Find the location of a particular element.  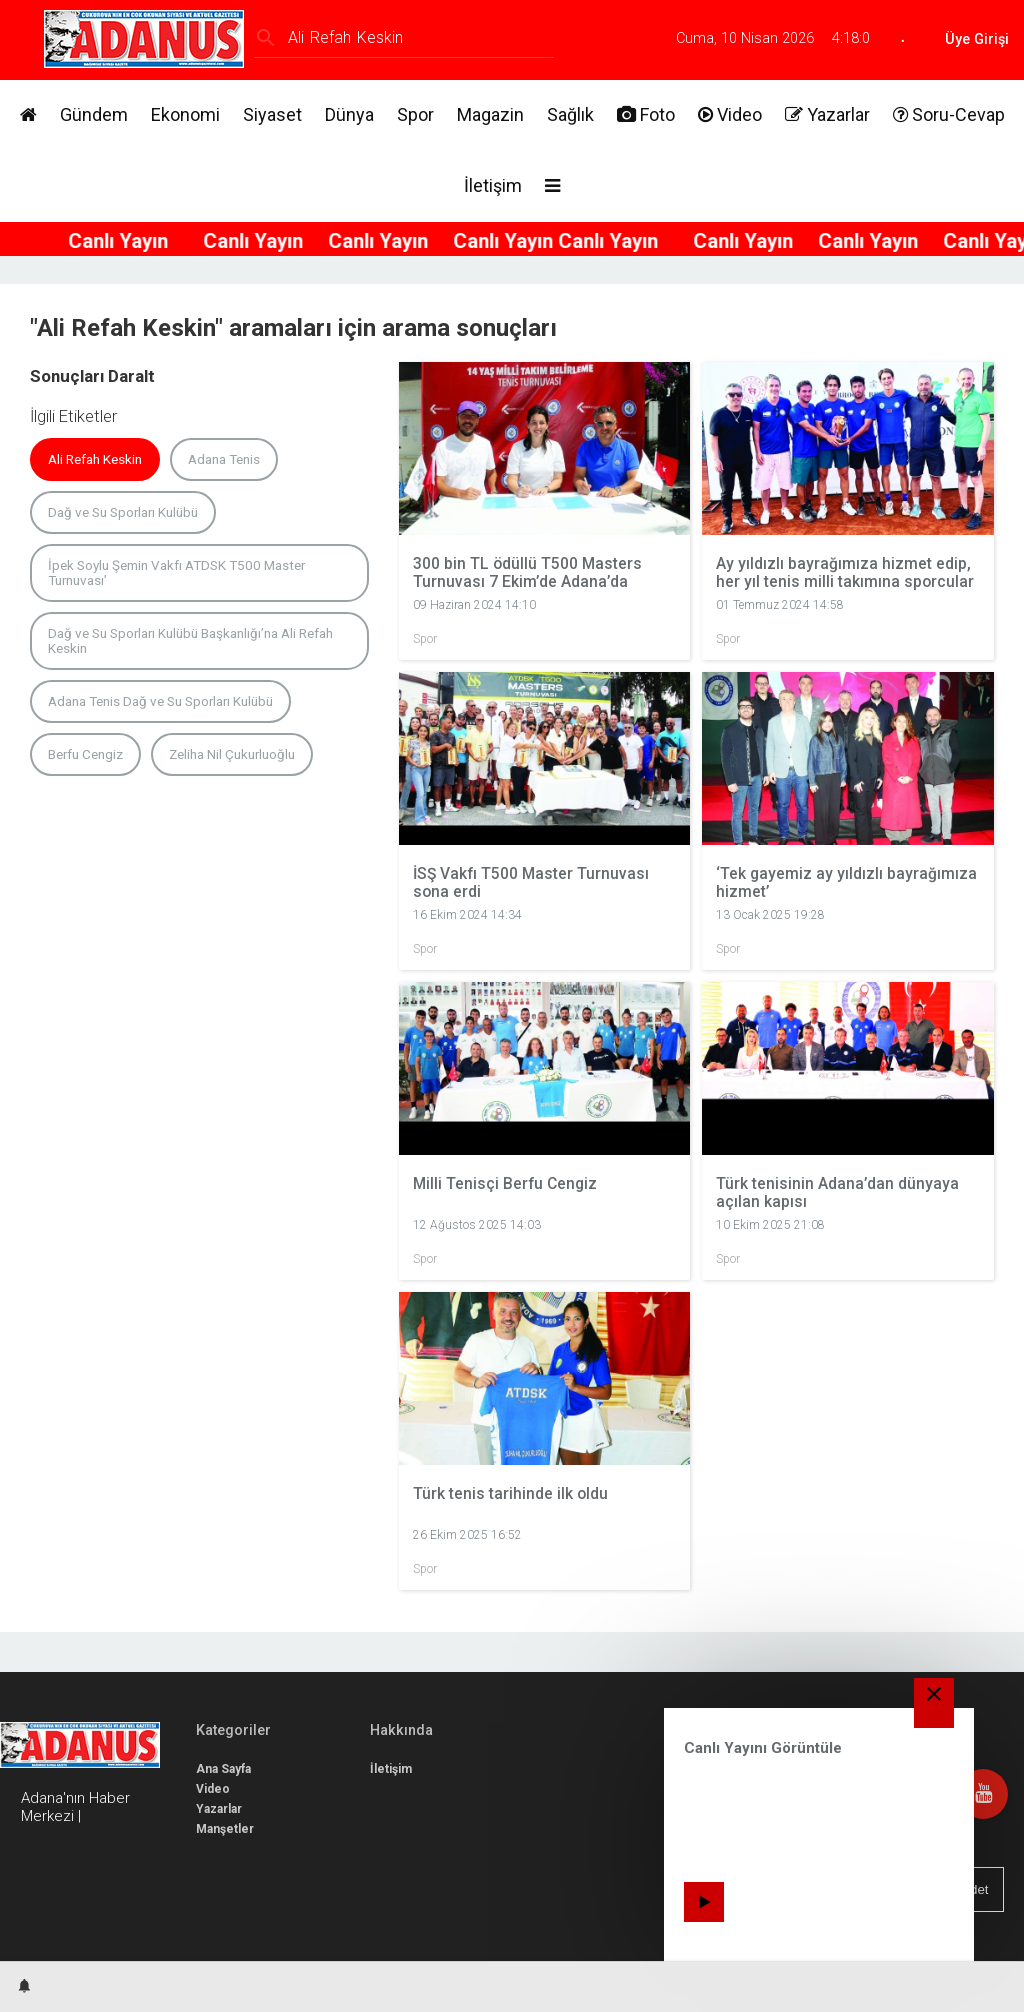

Ana Sayfa is located at coordinates (223, 1769).